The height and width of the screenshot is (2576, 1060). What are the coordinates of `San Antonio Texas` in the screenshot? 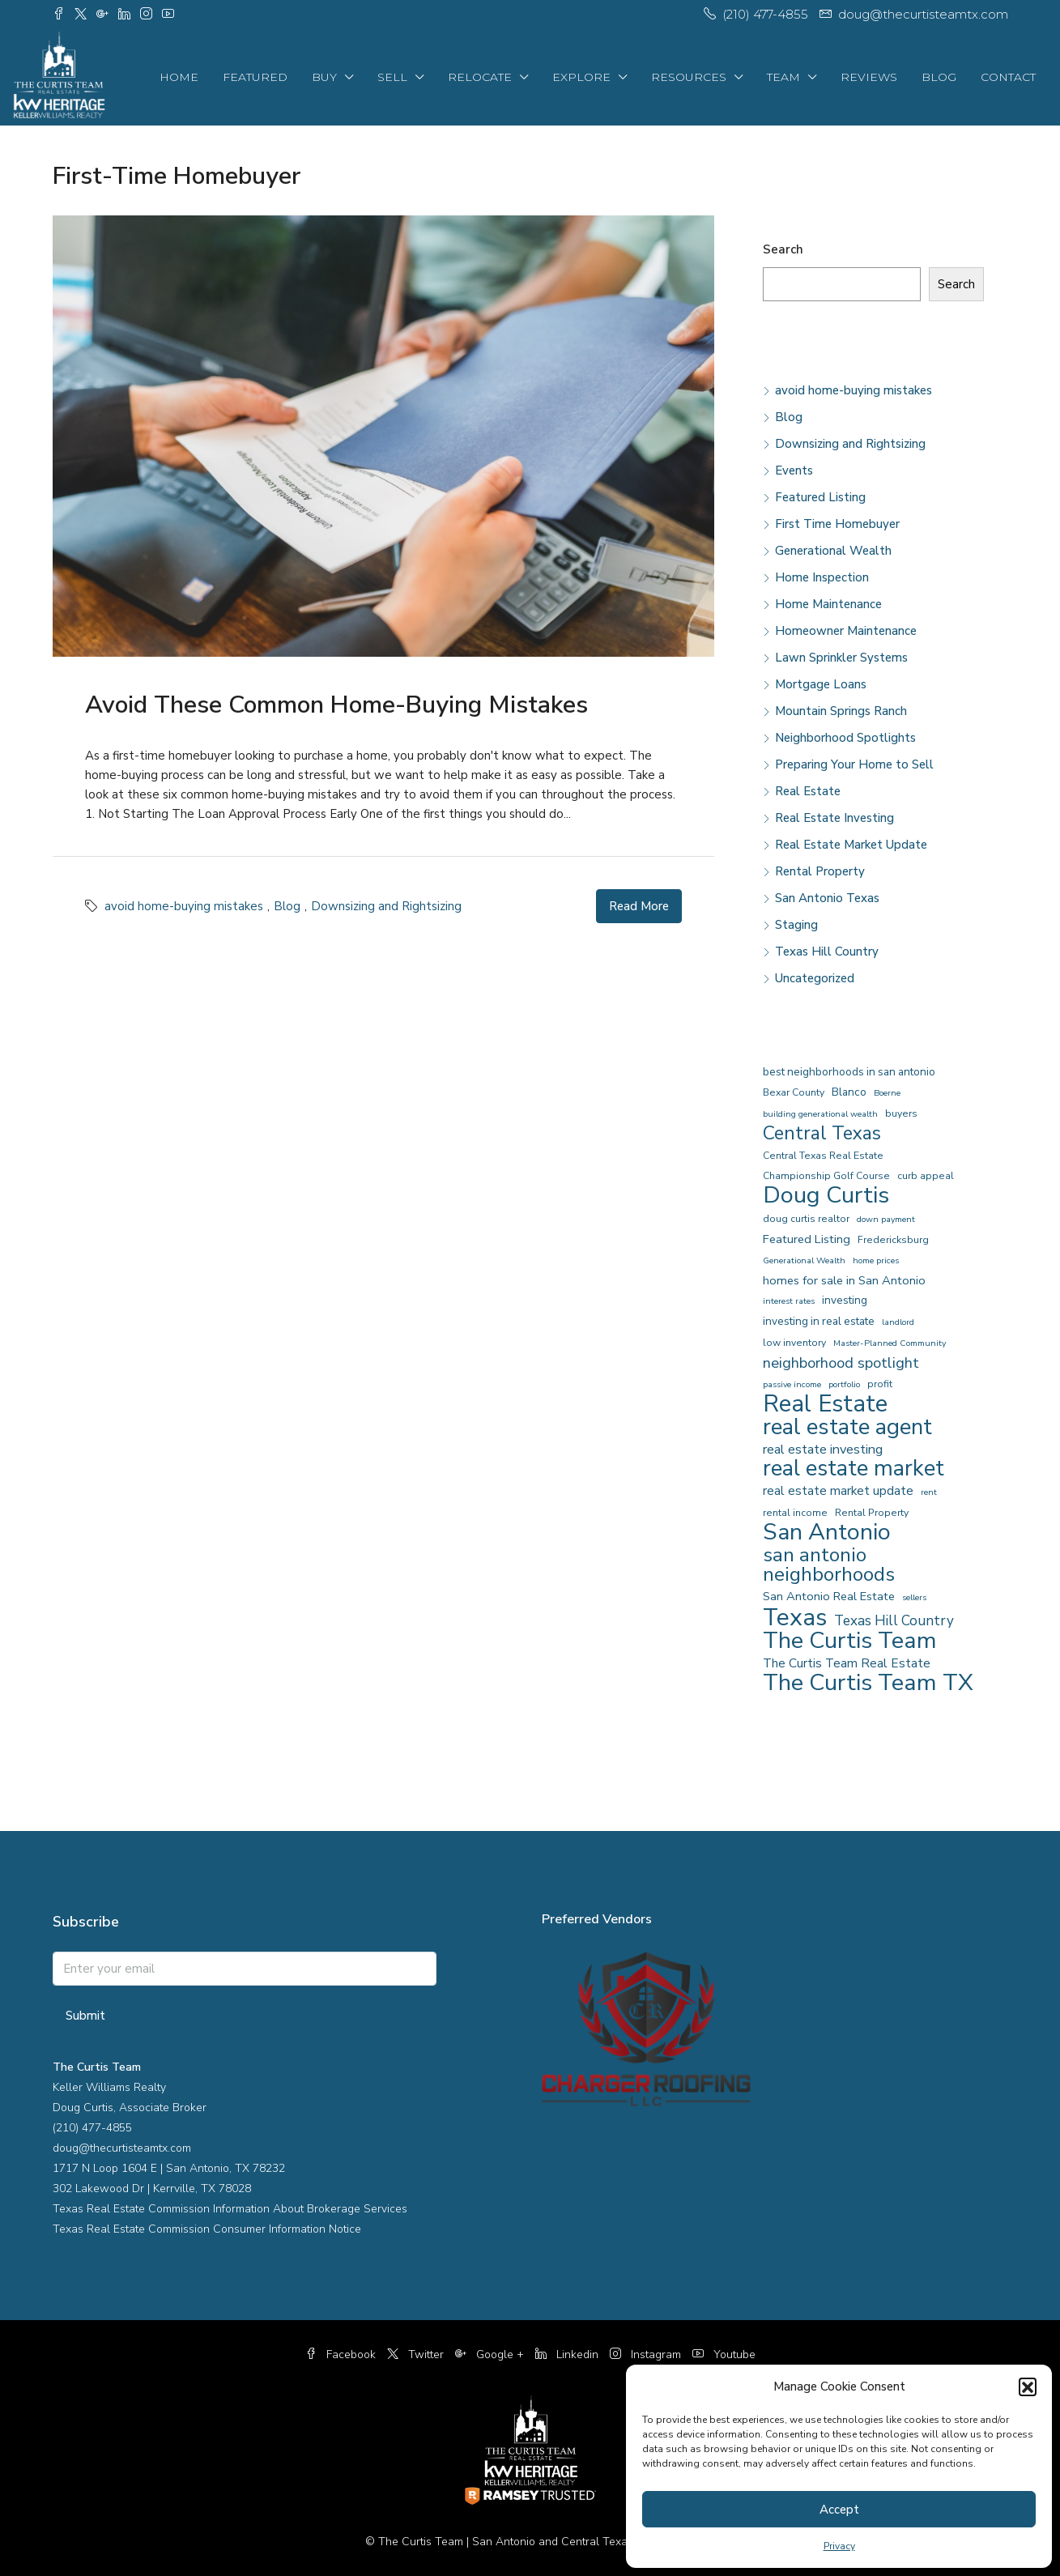 It's located at (827, 898).